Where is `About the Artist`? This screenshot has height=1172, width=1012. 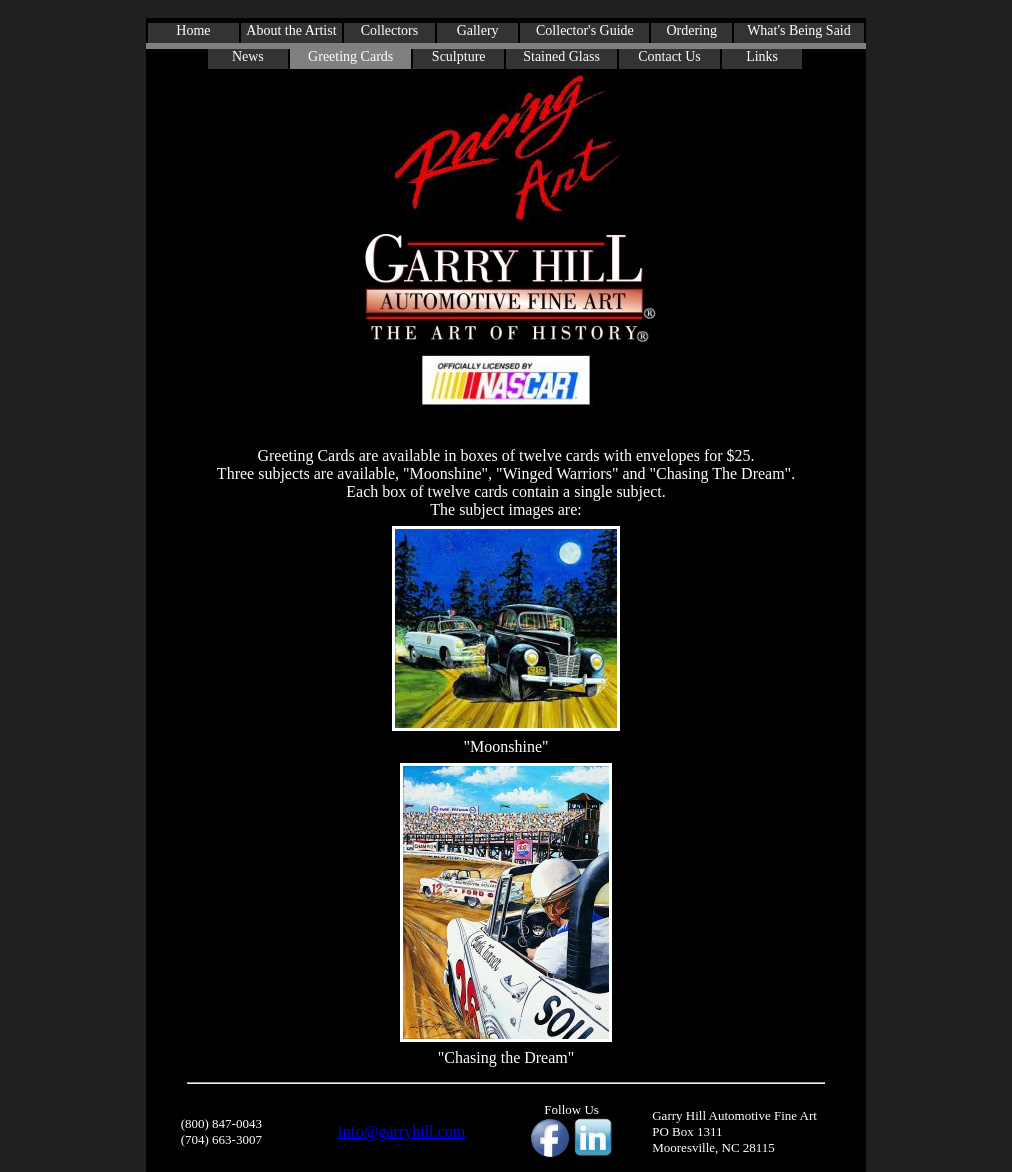
About the Artist is located at coordinates (291, 30).